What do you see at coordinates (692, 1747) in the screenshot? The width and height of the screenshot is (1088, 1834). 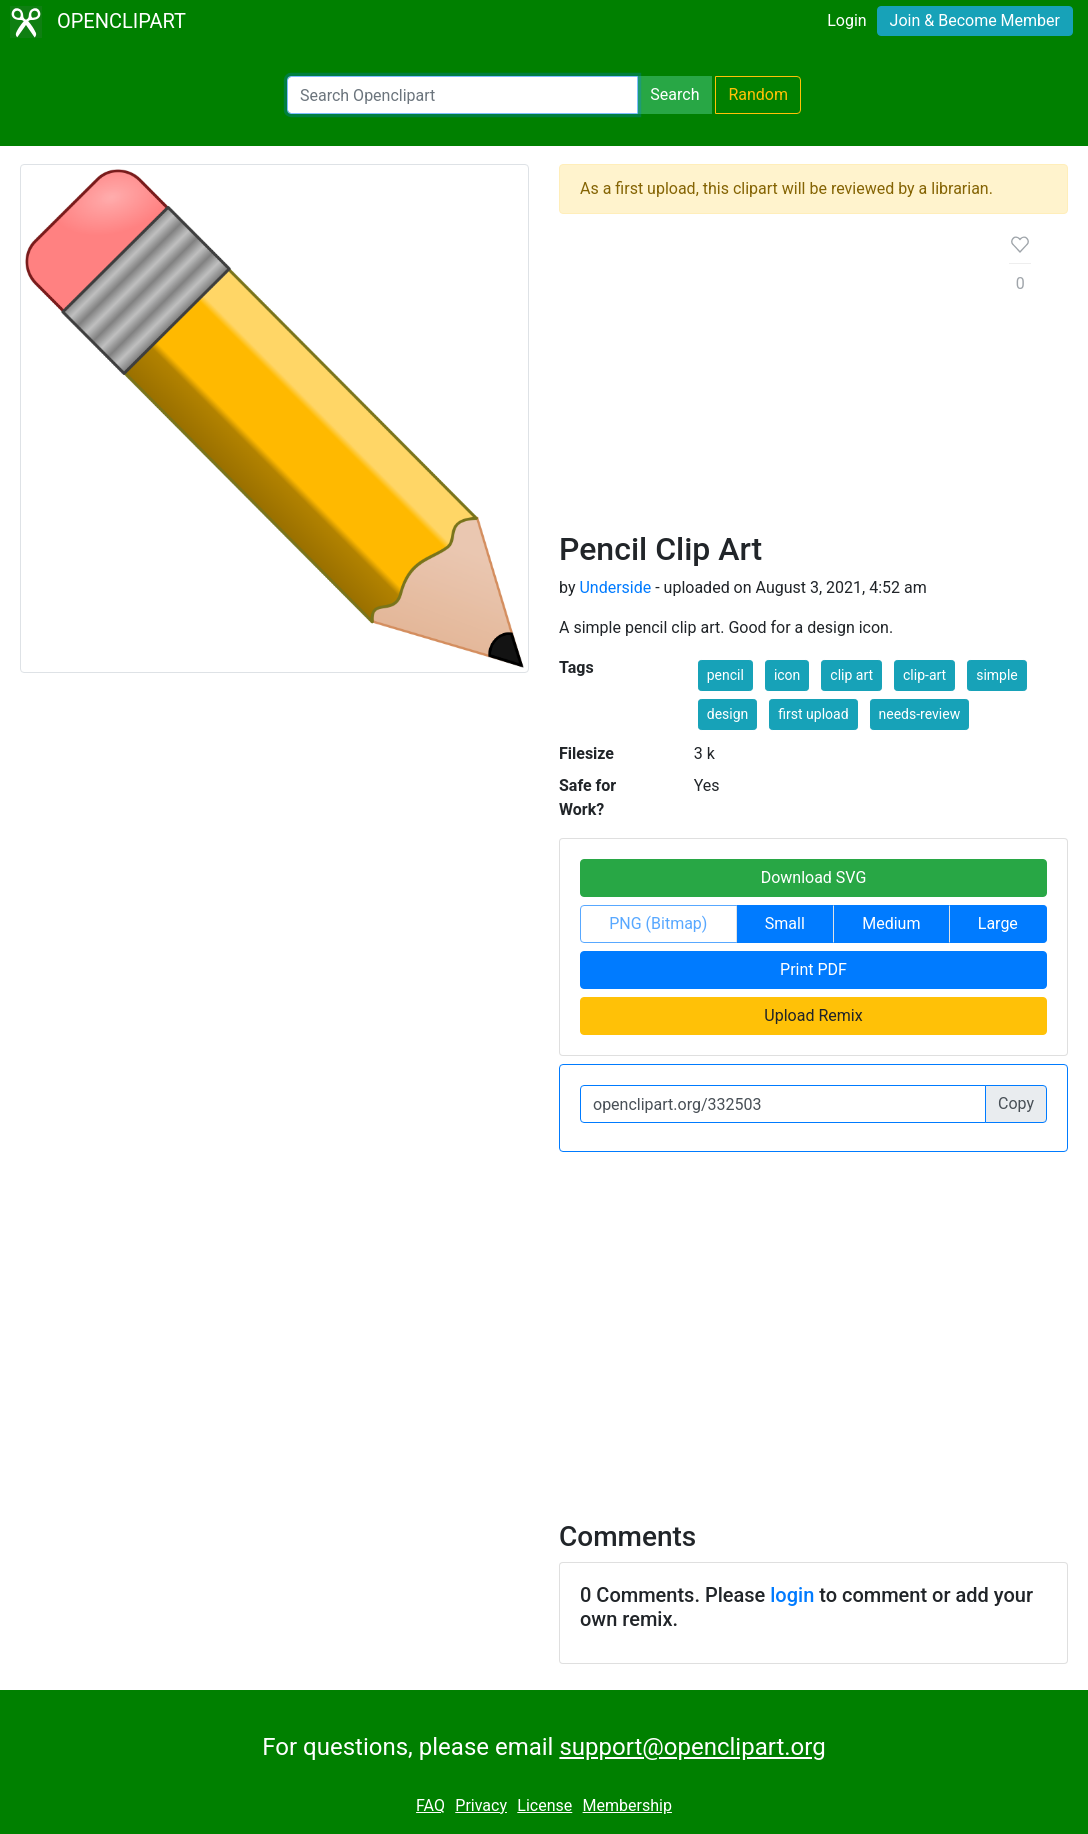 I see `support@openclipart.org` at bounding box center [692, 1747].